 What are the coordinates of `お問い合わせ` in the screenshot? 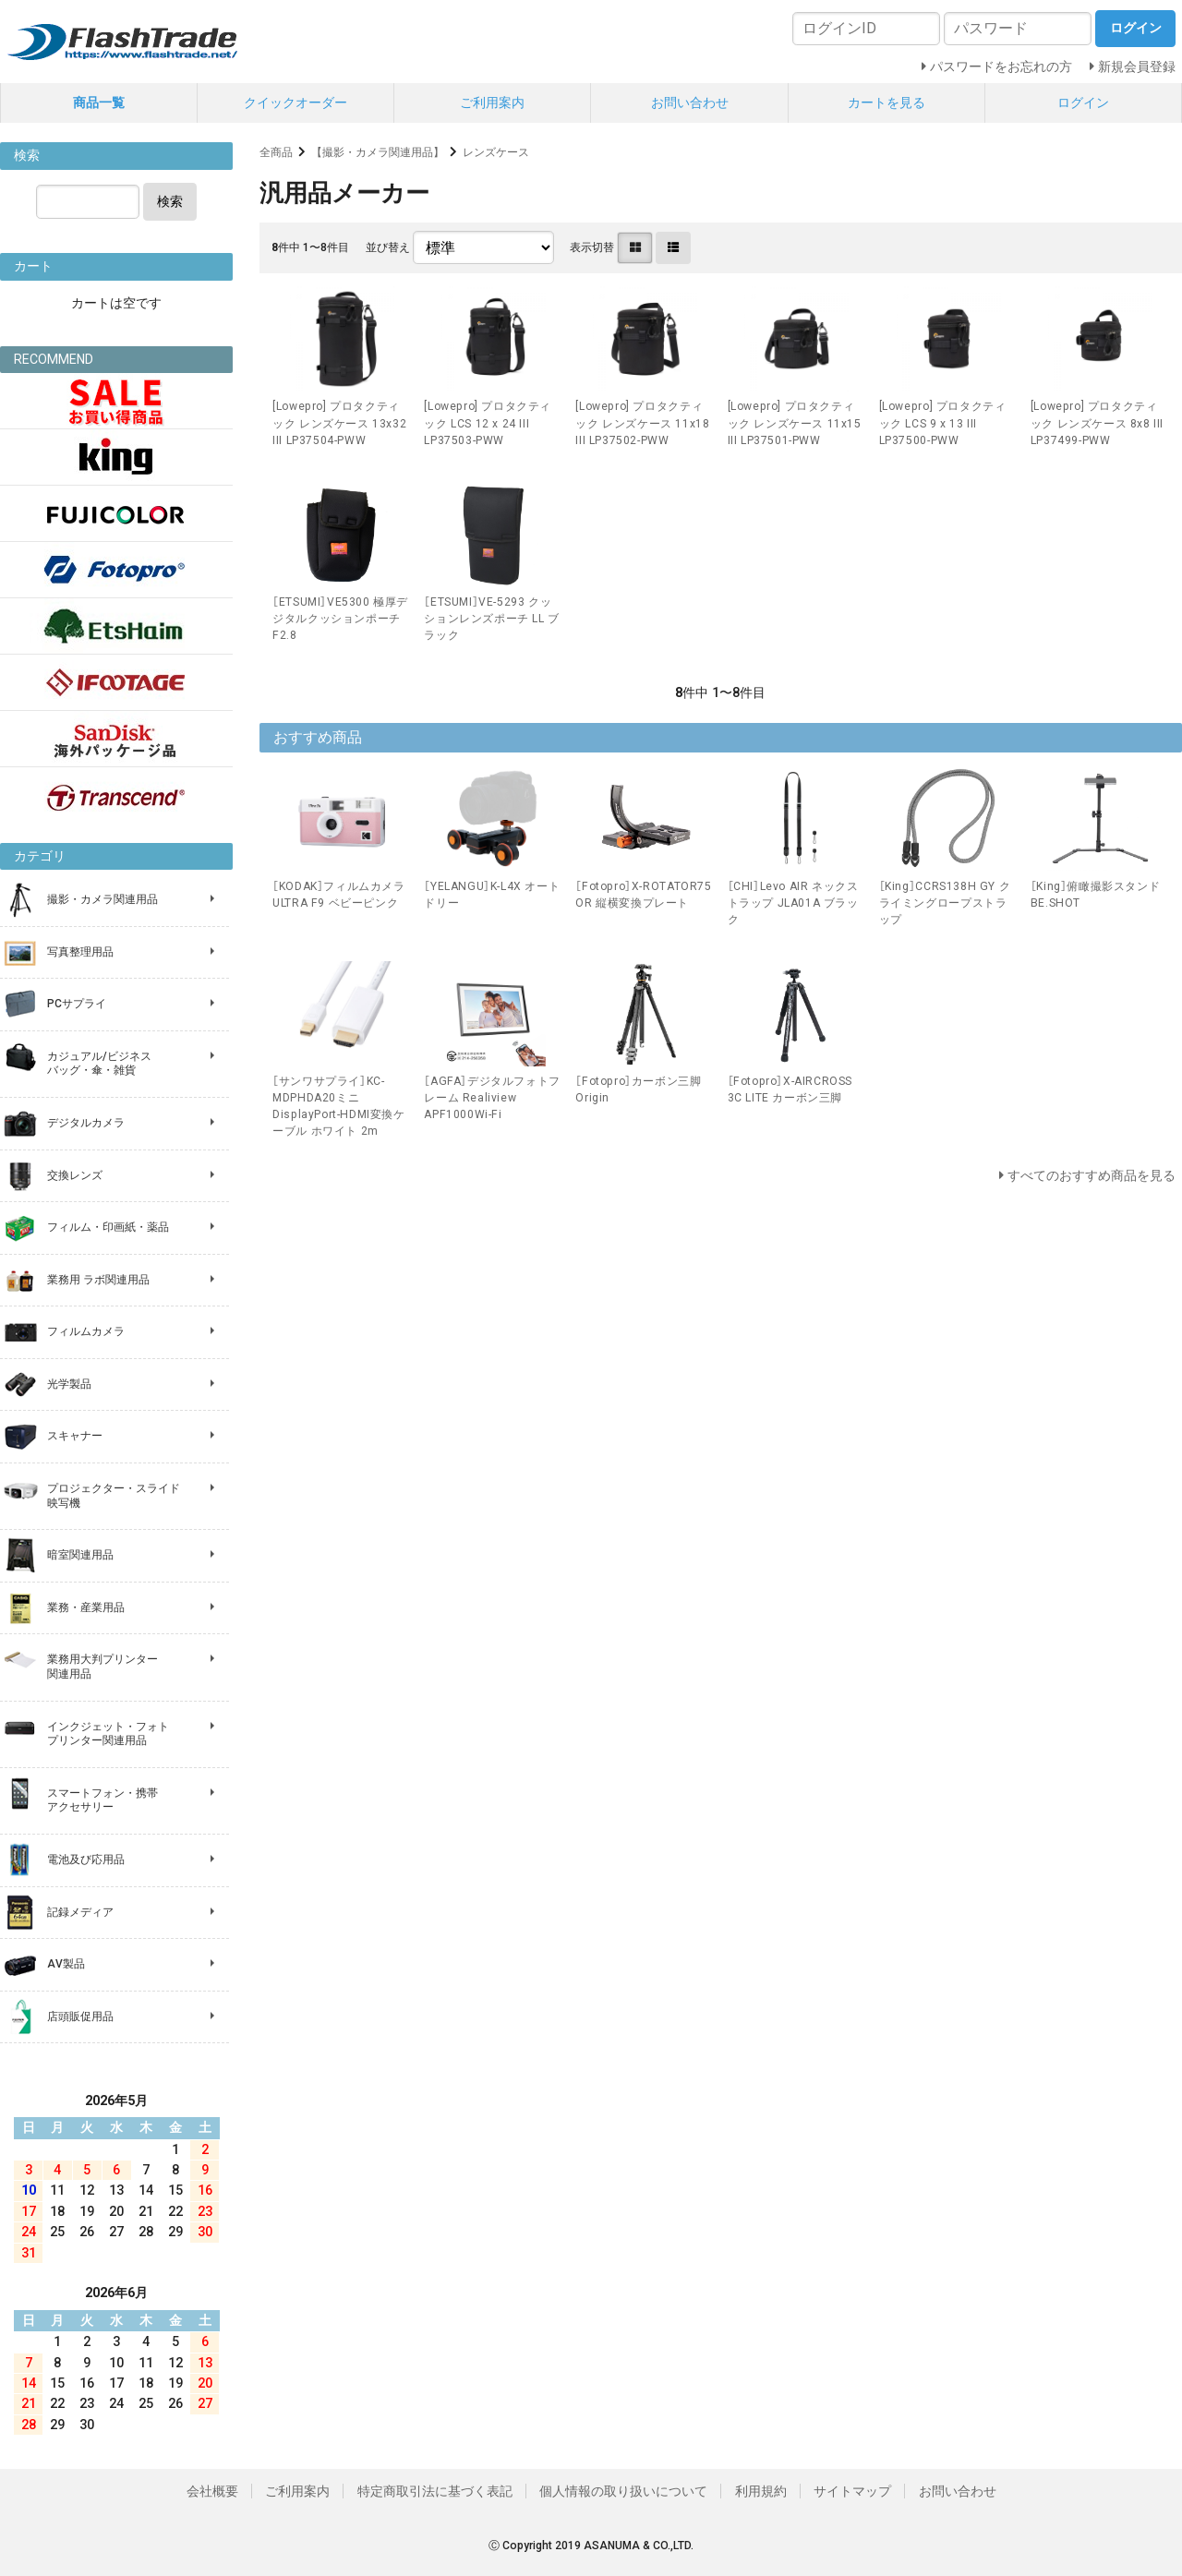 It's located at (690, 102).